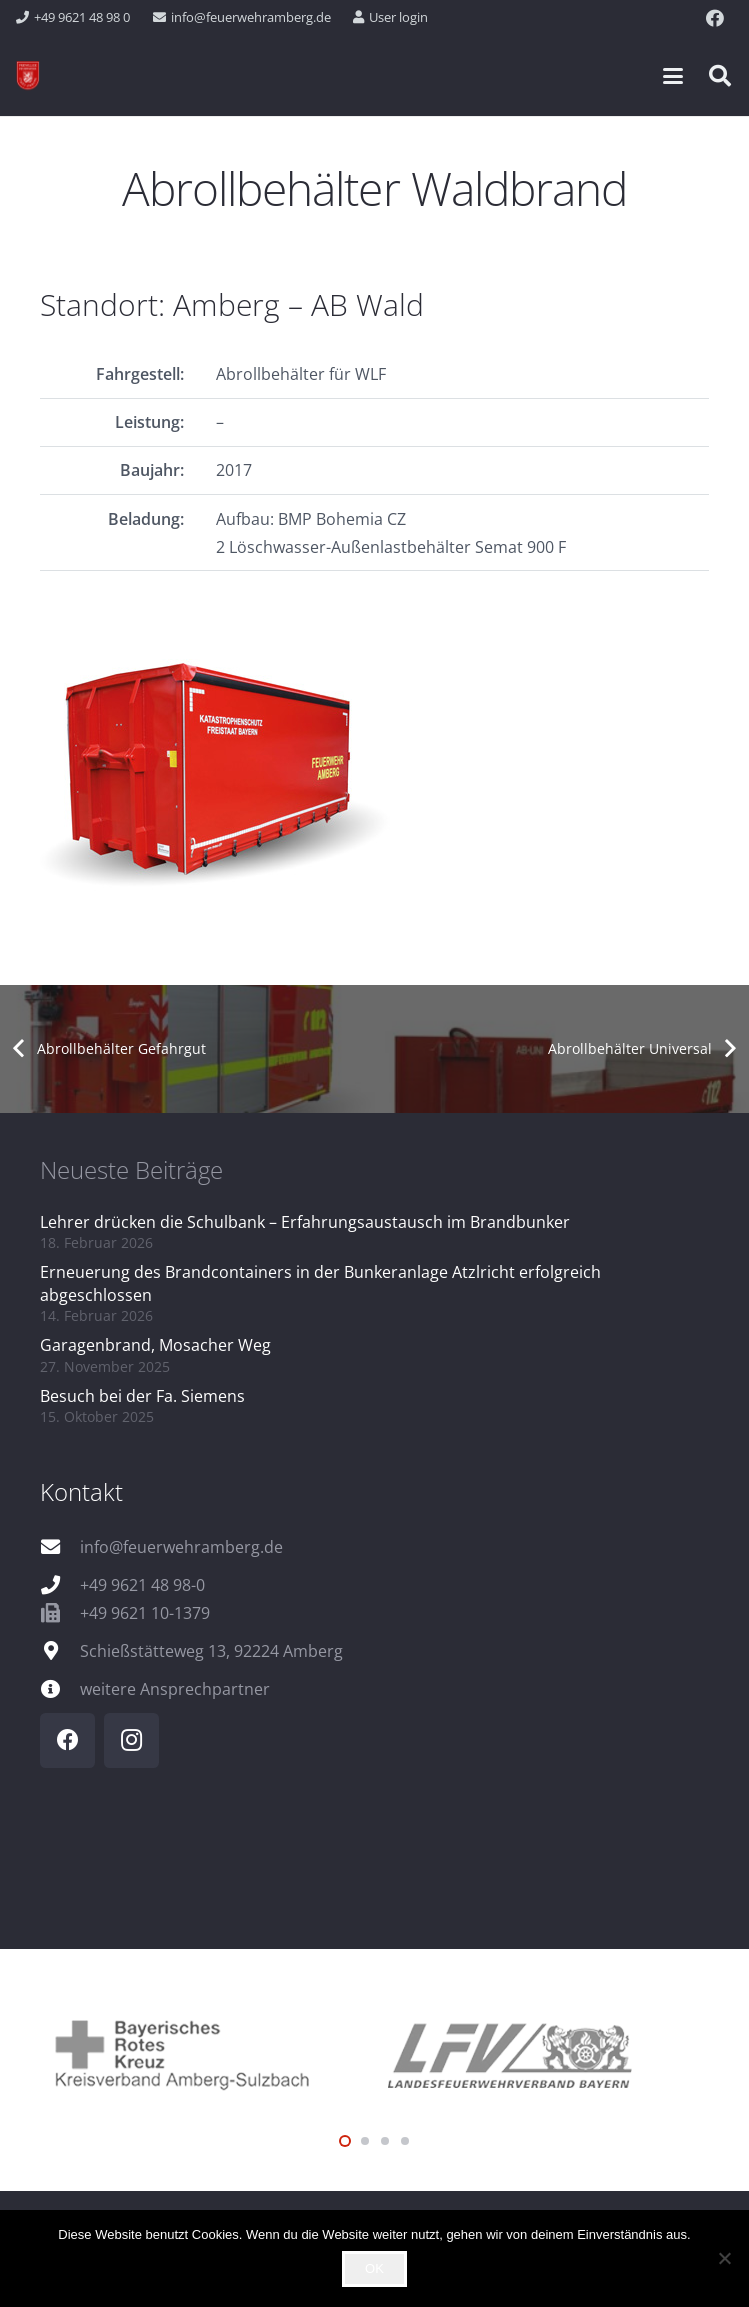 The height and width of the screenshot is (2307, 749). What do you see at coordinates (142, 1396) in the screenshot?
I see `Besuch bei der Fa. Siemens` at bounding box center [142, 1396].